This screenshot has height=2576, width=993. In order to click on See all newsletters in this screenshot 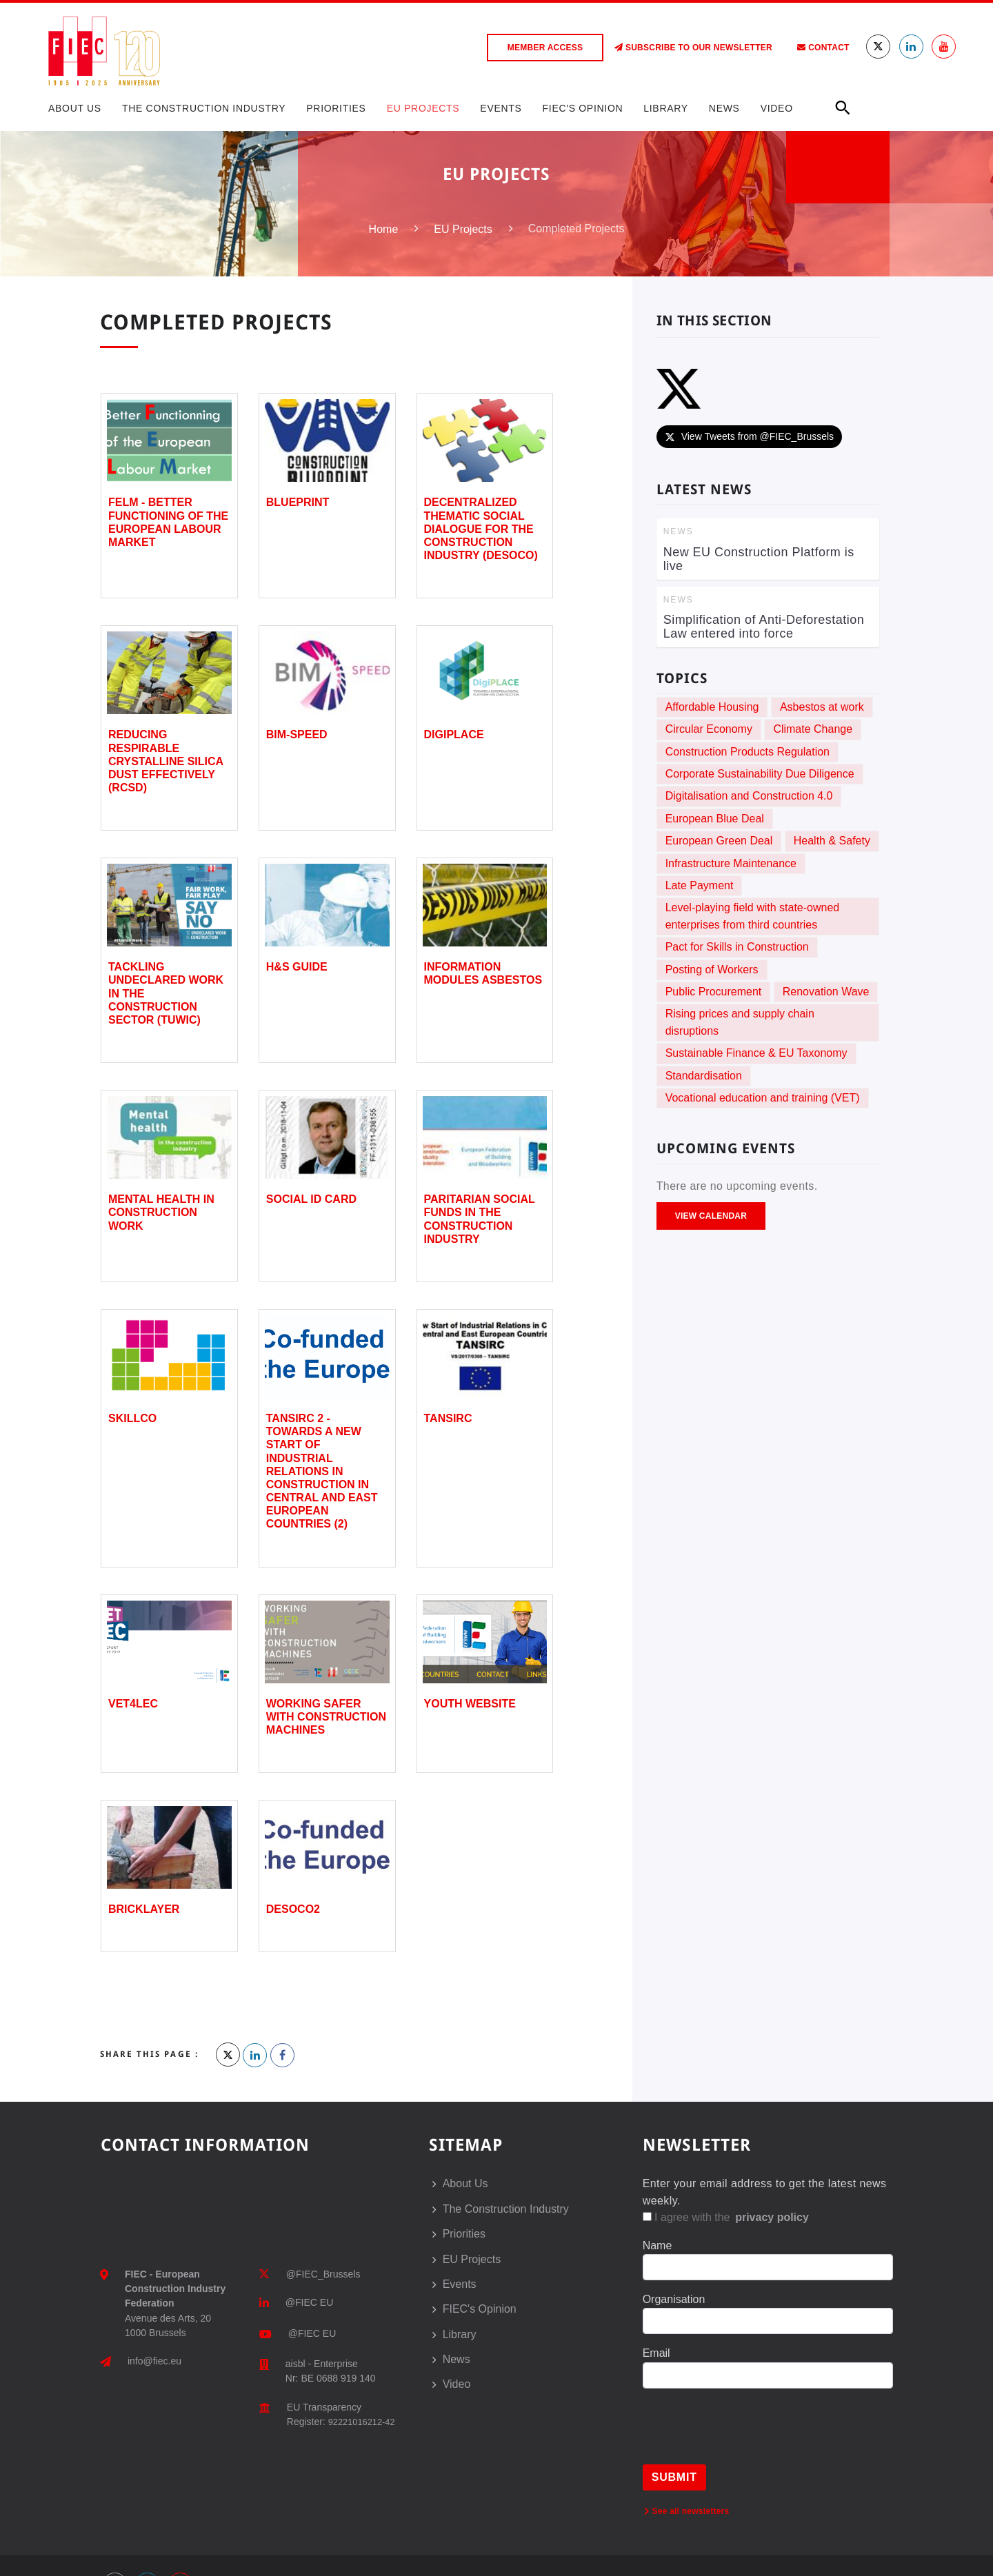, I will do `click(687, 2511)`.